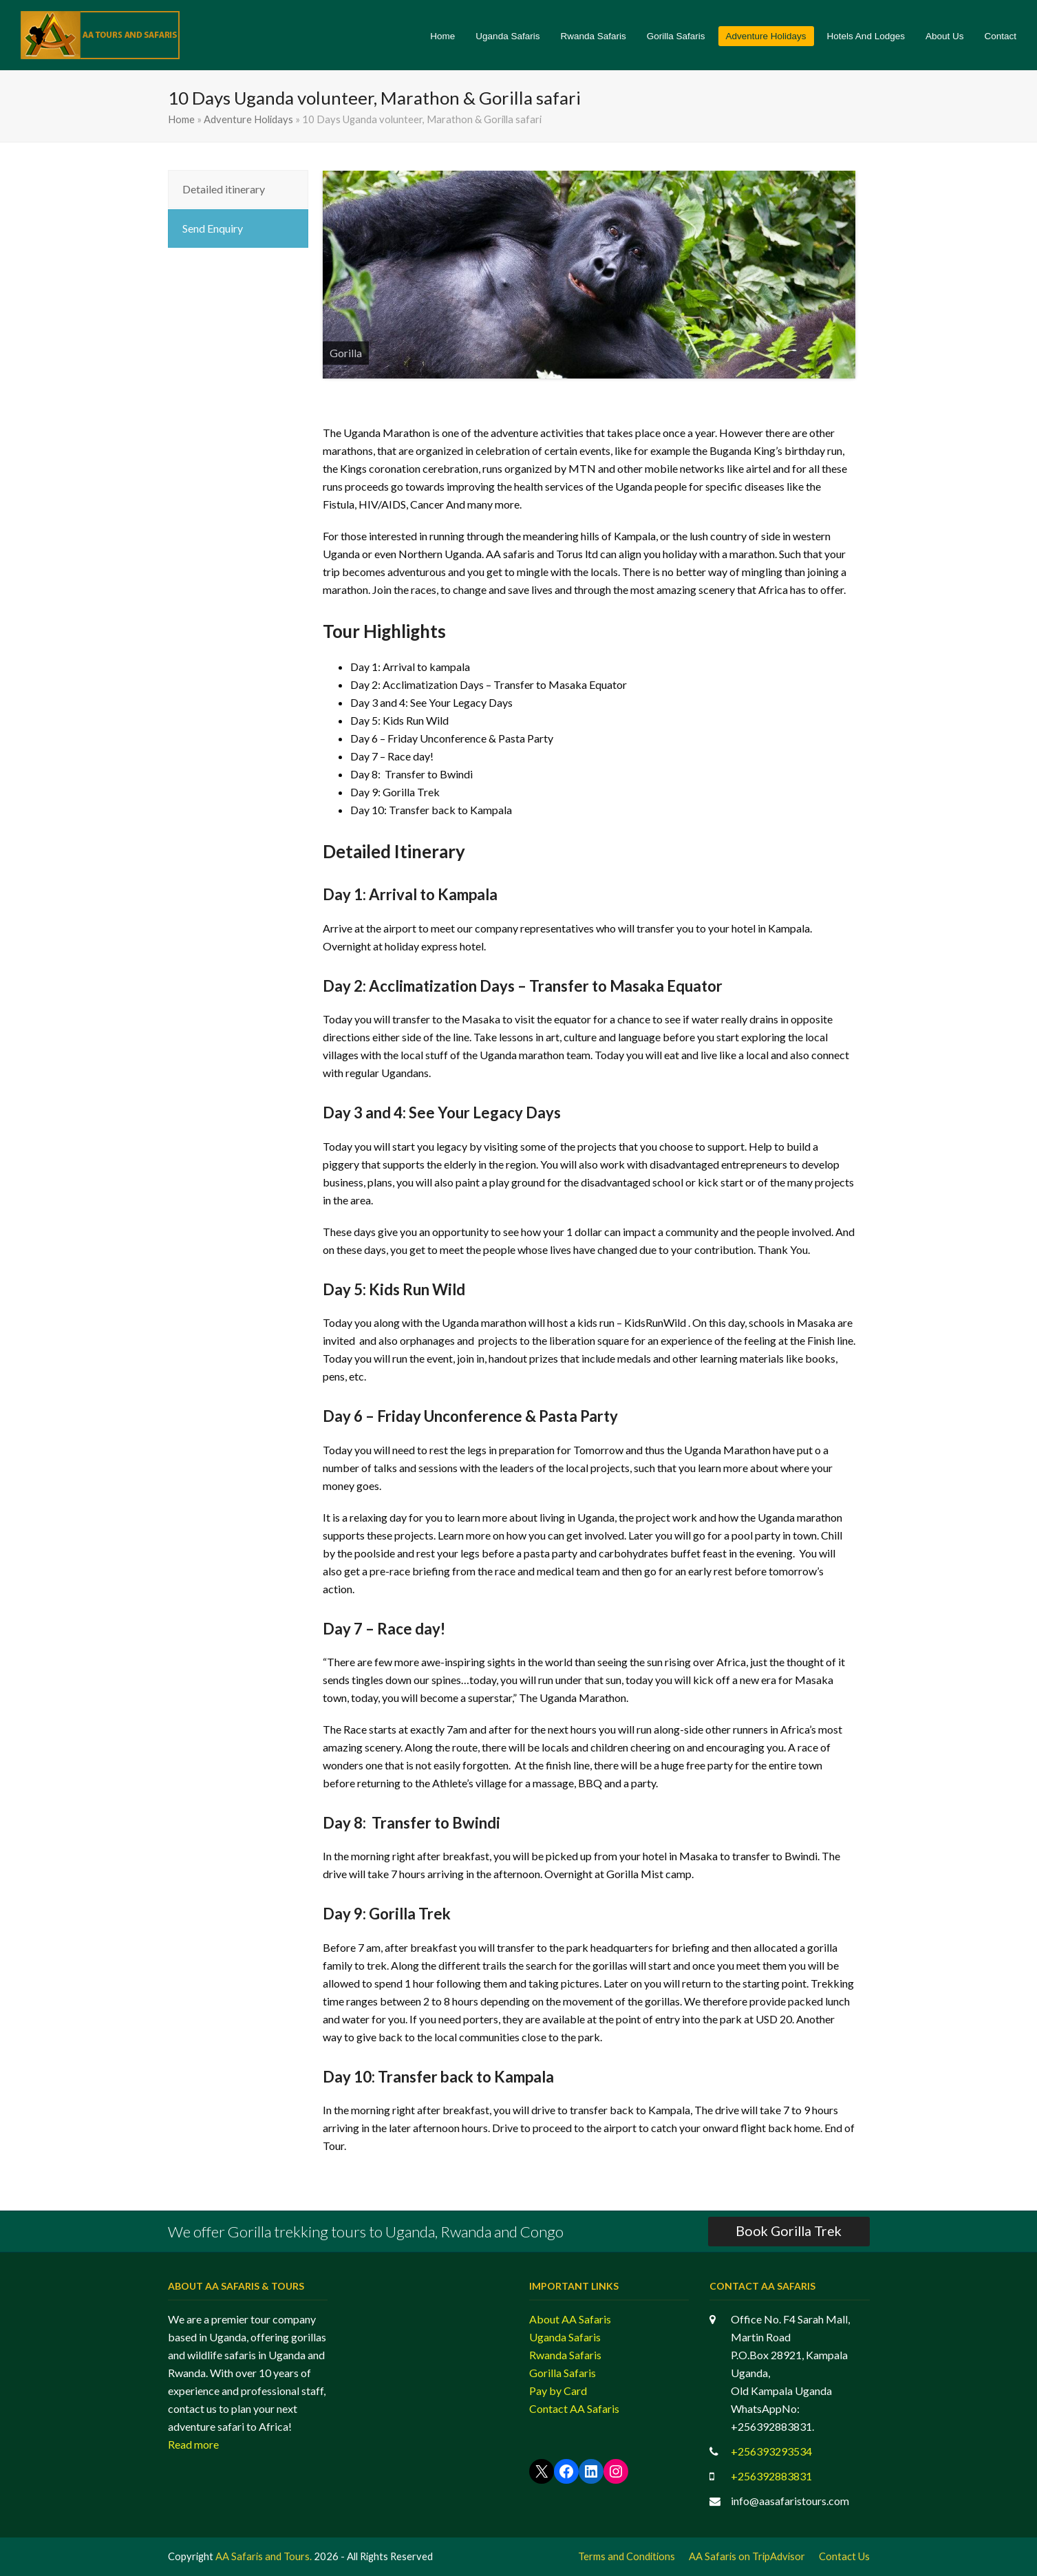  Describe the element at coordinates (181, 119) in the screenshot. I see `Home` at that location.